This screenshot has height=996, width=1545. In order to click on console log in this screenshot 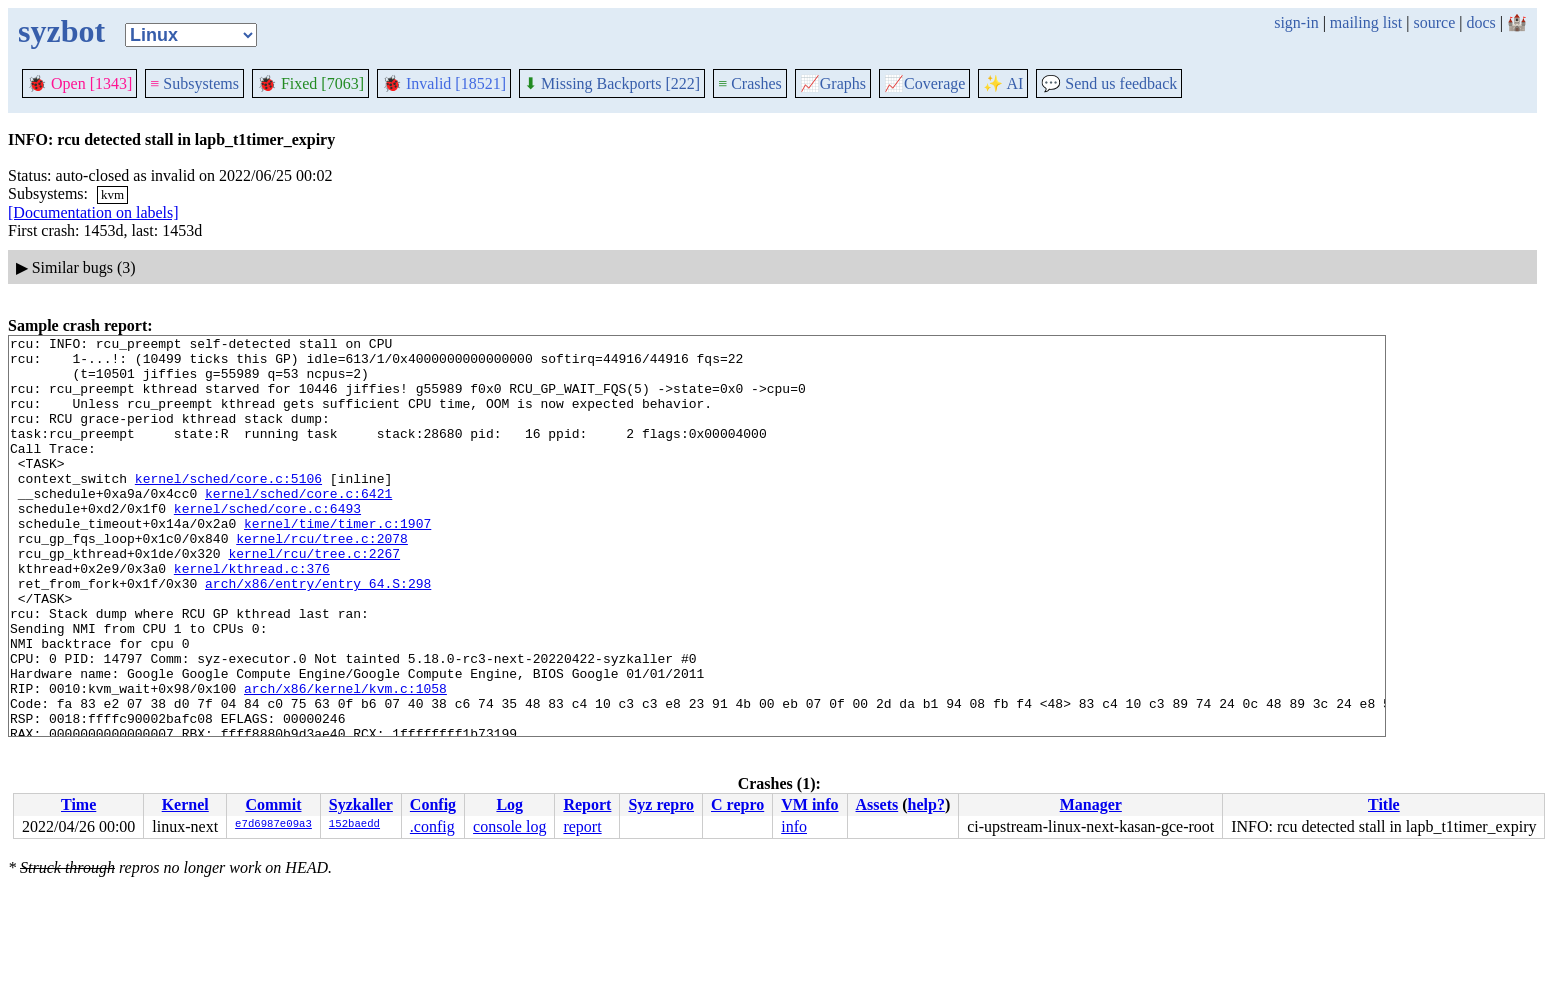, I will do `click(509, 826)`.